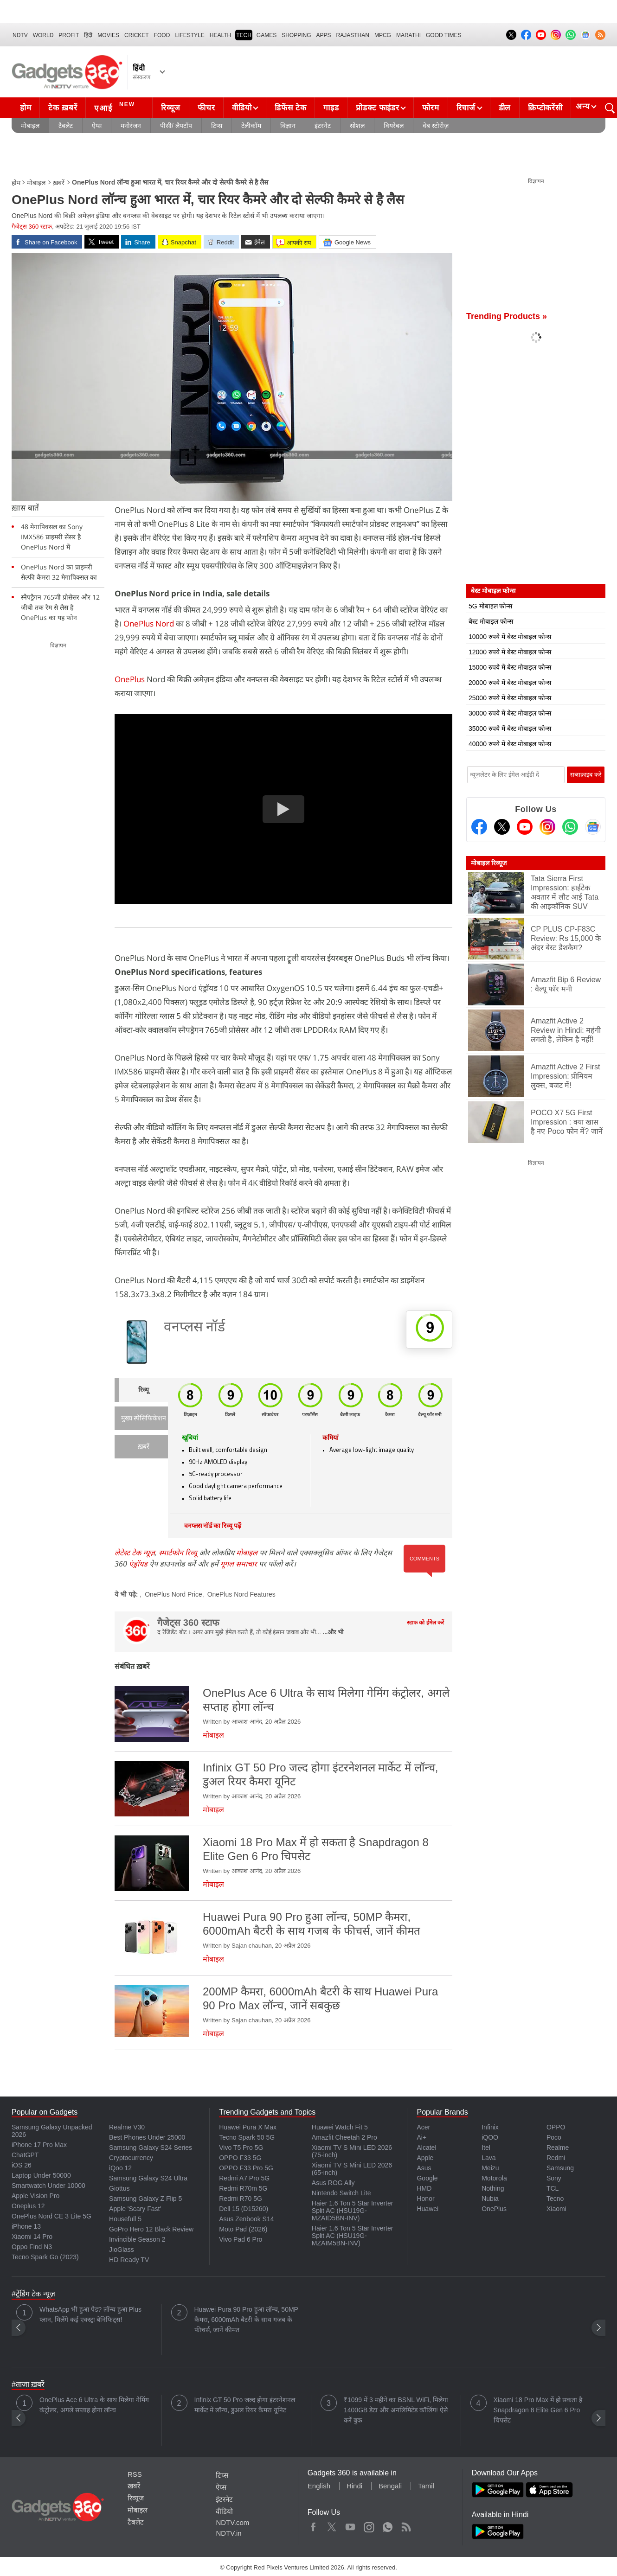 The height and width of the screenshot is (2576, 617). I want to click on JioGlass, so click(121, 2249).